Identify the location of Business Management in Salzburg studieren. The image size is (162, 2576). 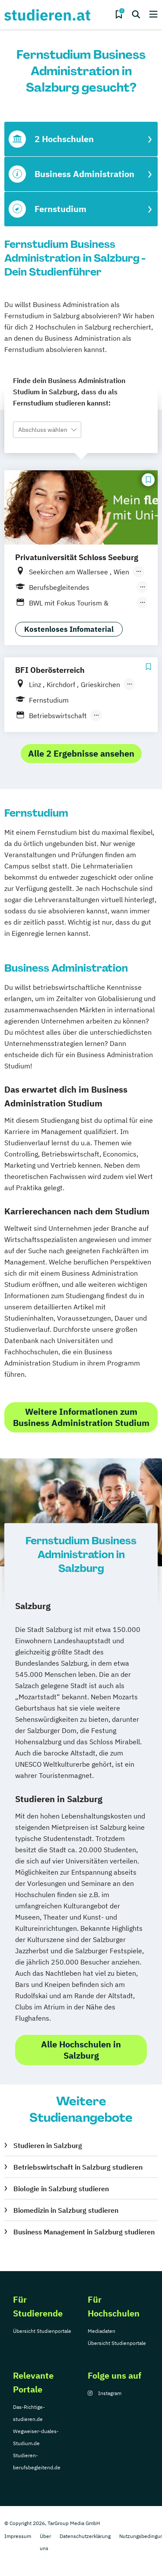
(84, 2231).